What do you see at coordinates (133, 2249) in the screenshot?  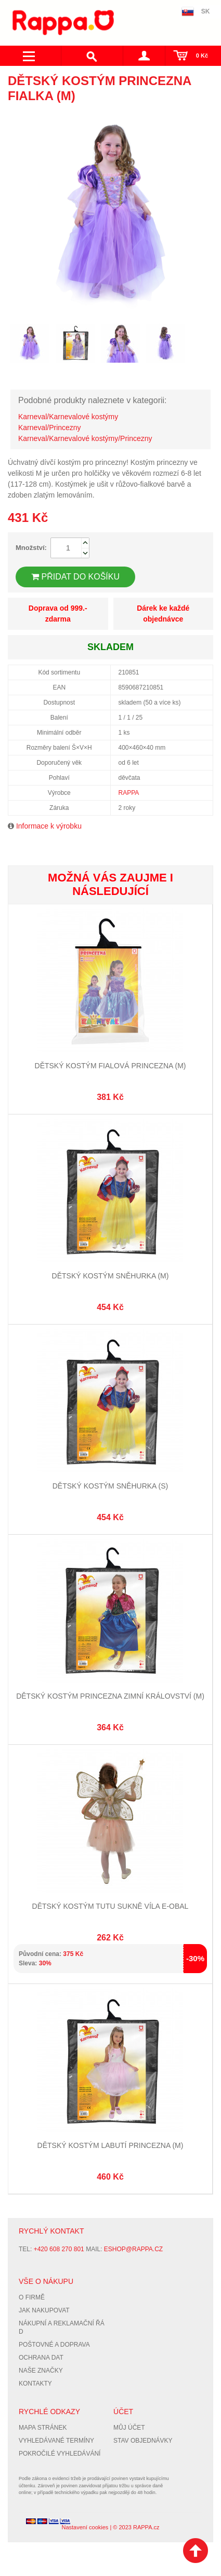 I see `eshop@rappa.cz` at bounding box center [133, 2249].